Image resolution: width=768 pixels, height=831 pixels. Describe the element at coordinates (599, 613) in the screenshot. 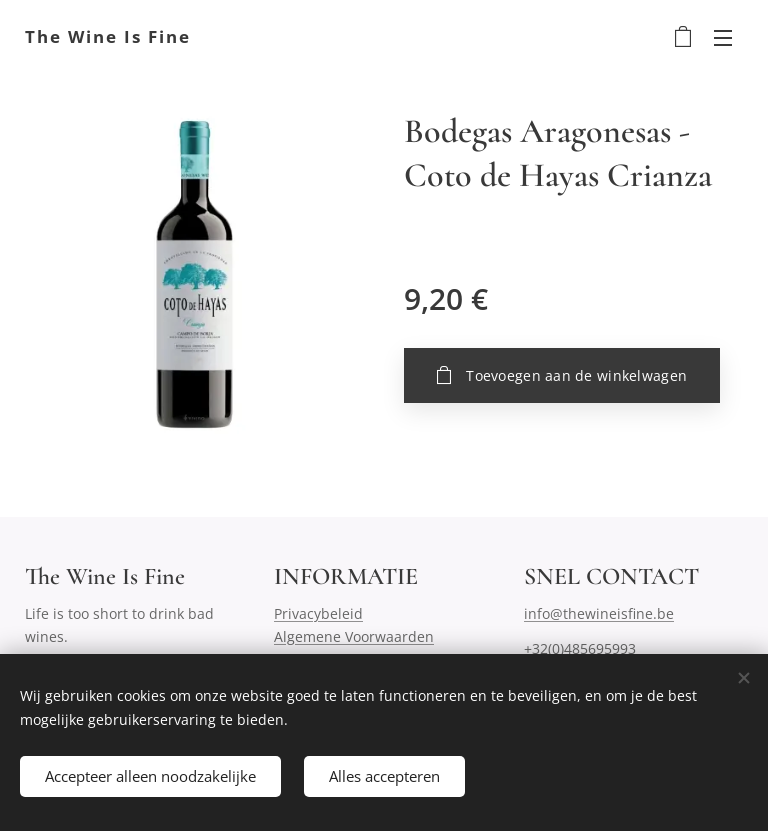

I see `info@thewineisfine.be` at that location.